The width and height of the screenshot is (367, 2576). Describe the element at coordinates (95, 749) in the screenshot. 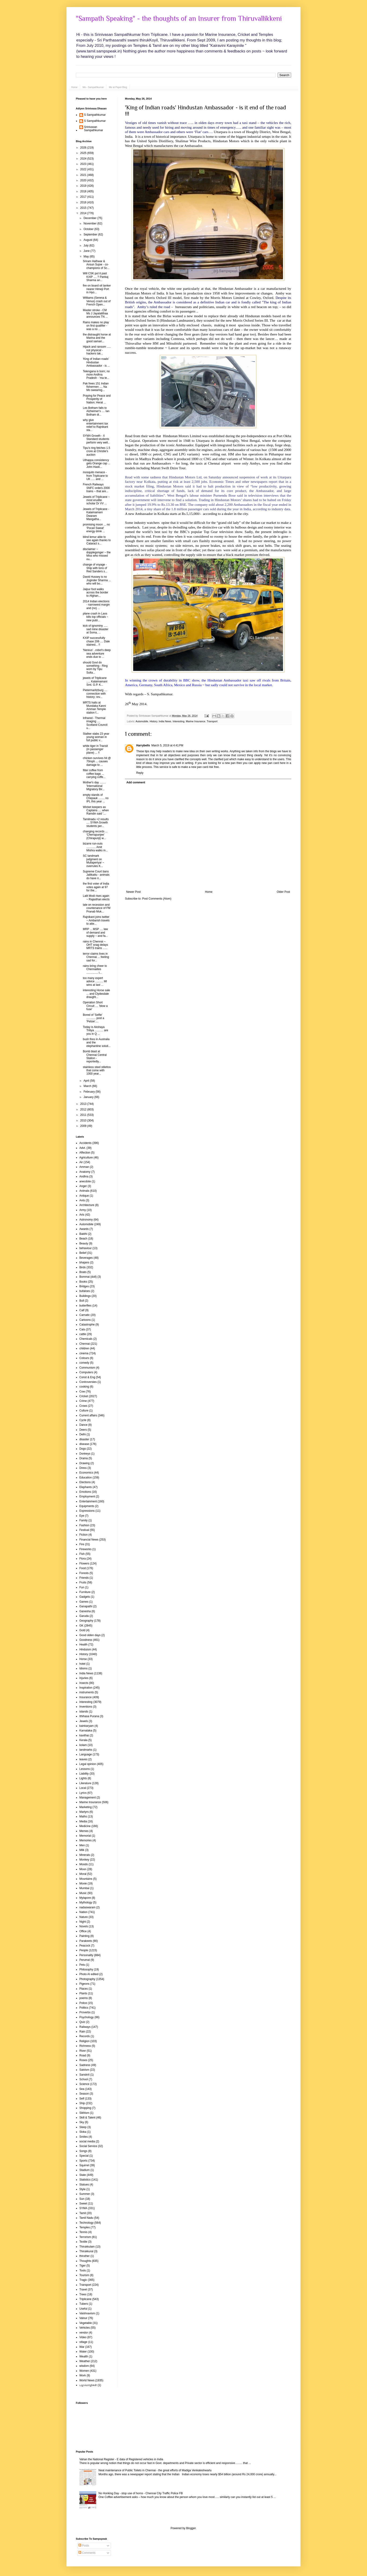

I see `white tiger in Transit (in passenger plane) ... !!` at that location.